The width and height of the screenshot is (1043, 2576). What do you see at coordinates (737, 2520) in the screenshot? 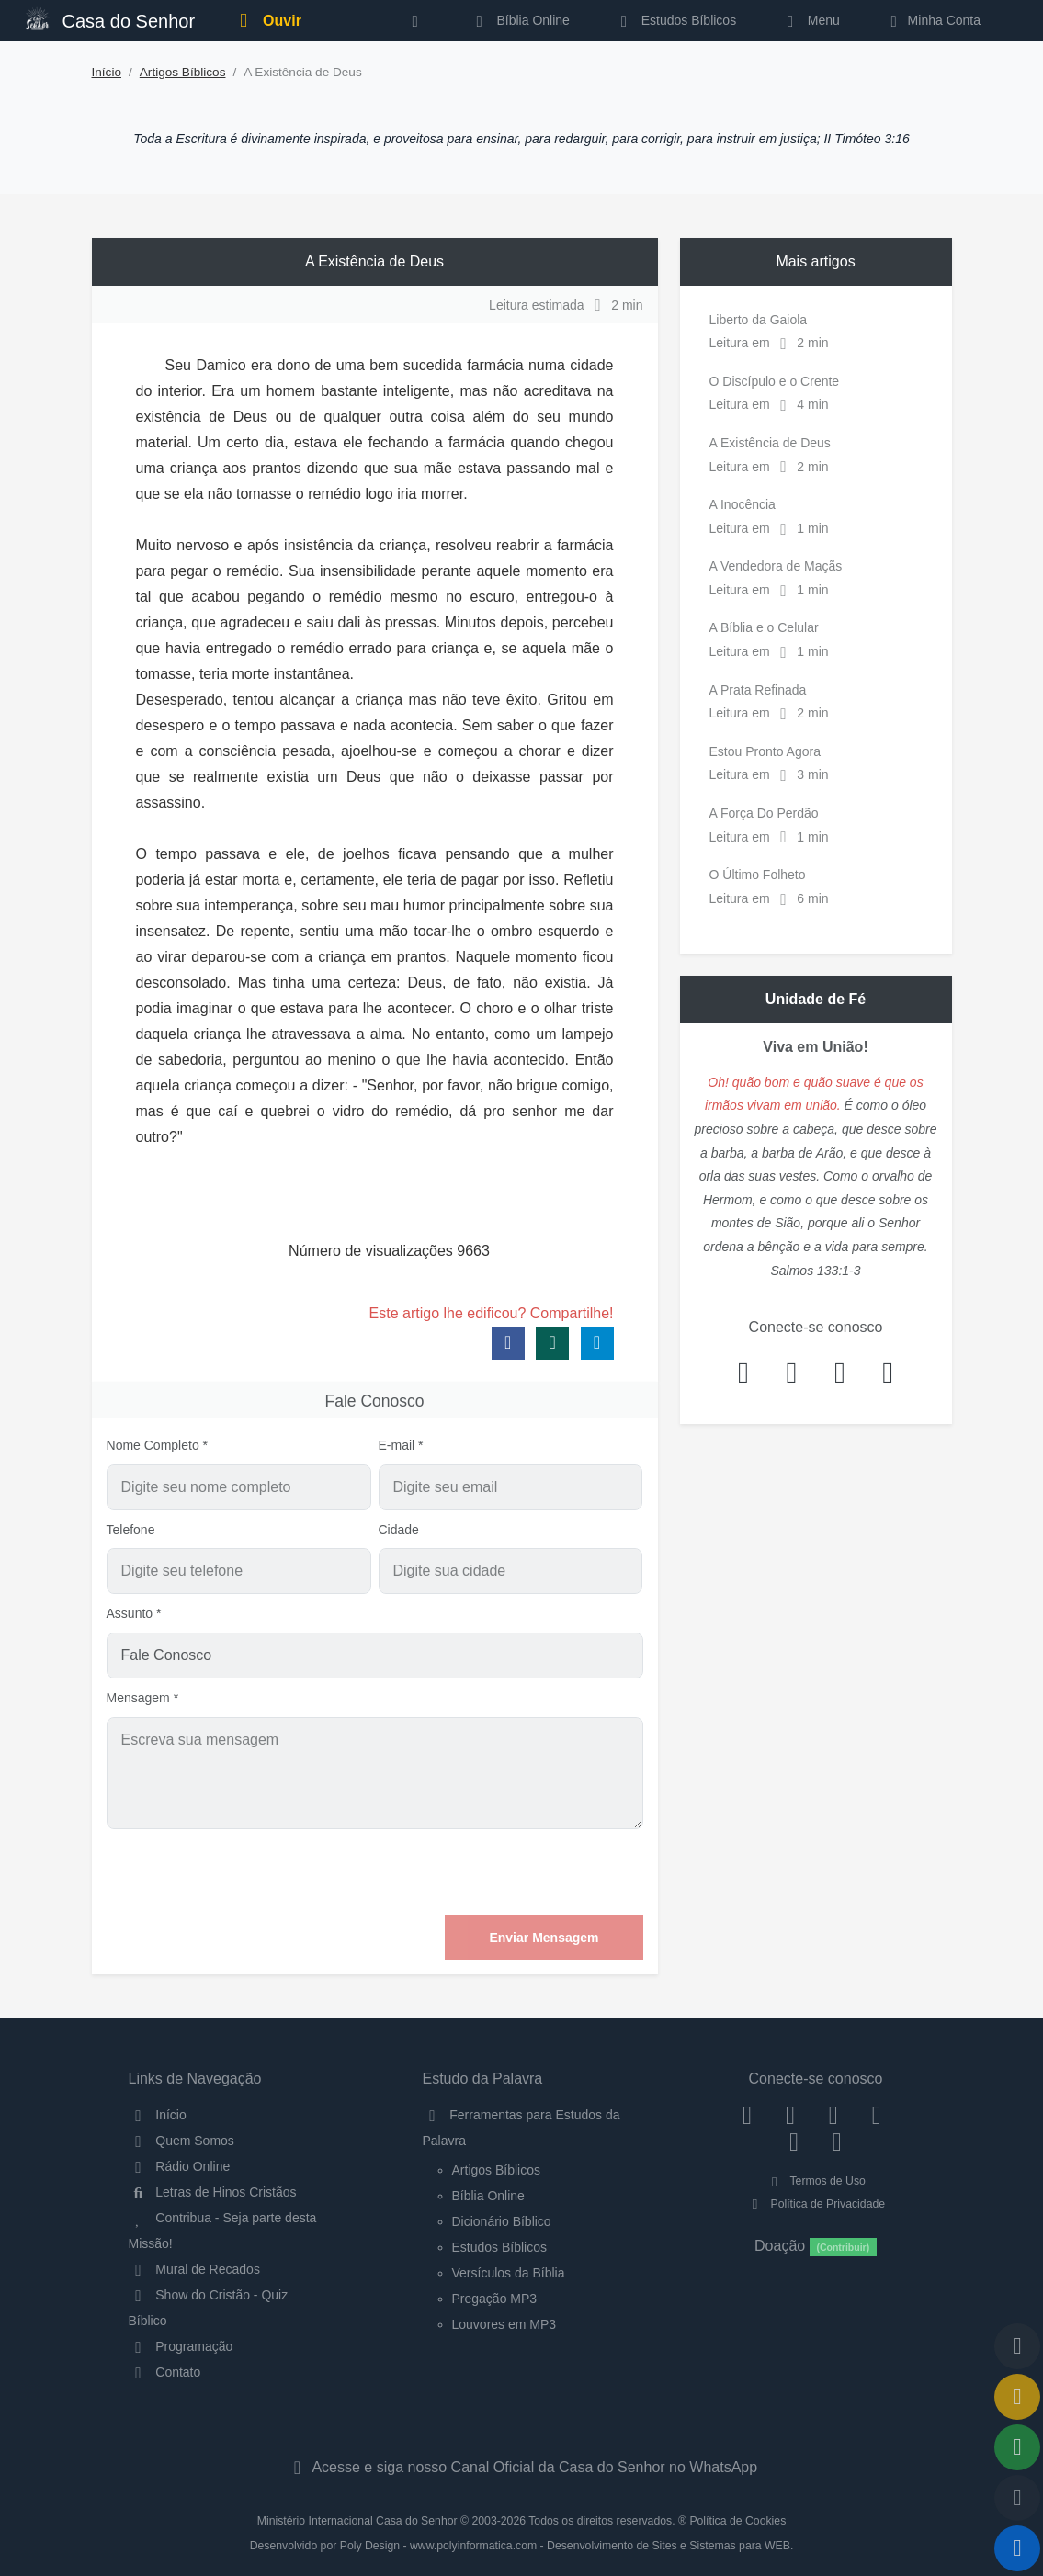
I see `Política de Cookies` at bounding box center [737, 2520].